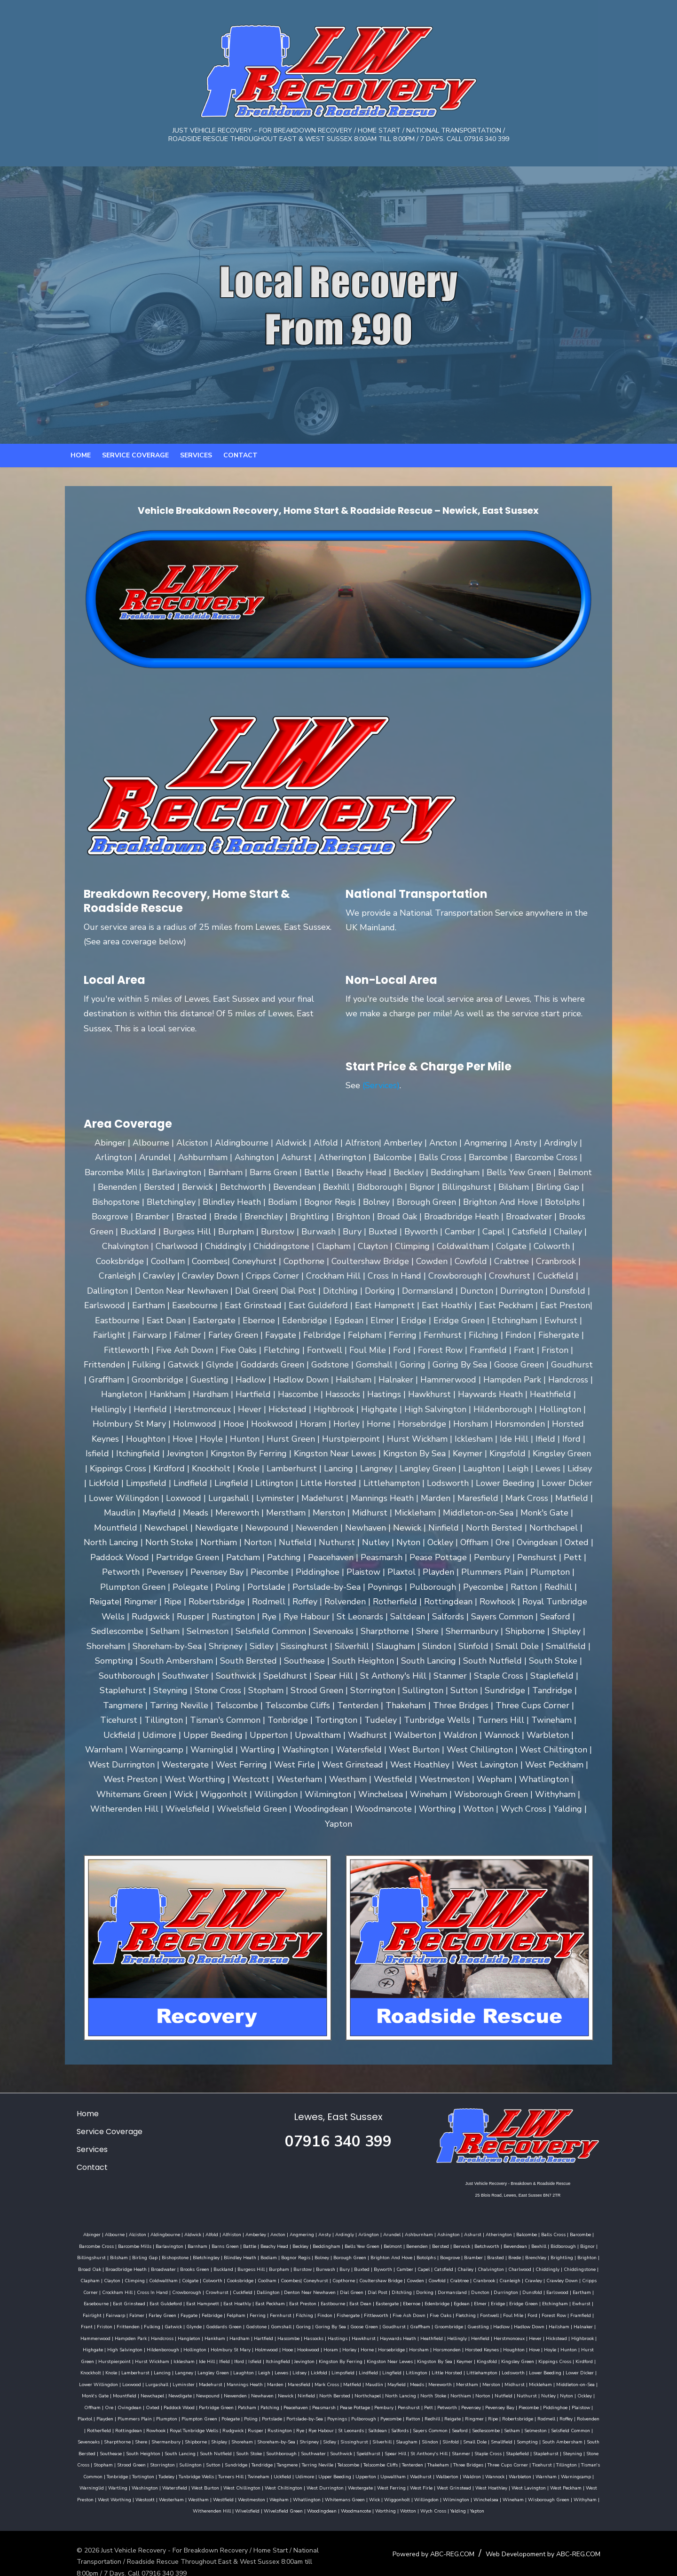  I want to click on Hurst Wickham, so click(441, 2343).